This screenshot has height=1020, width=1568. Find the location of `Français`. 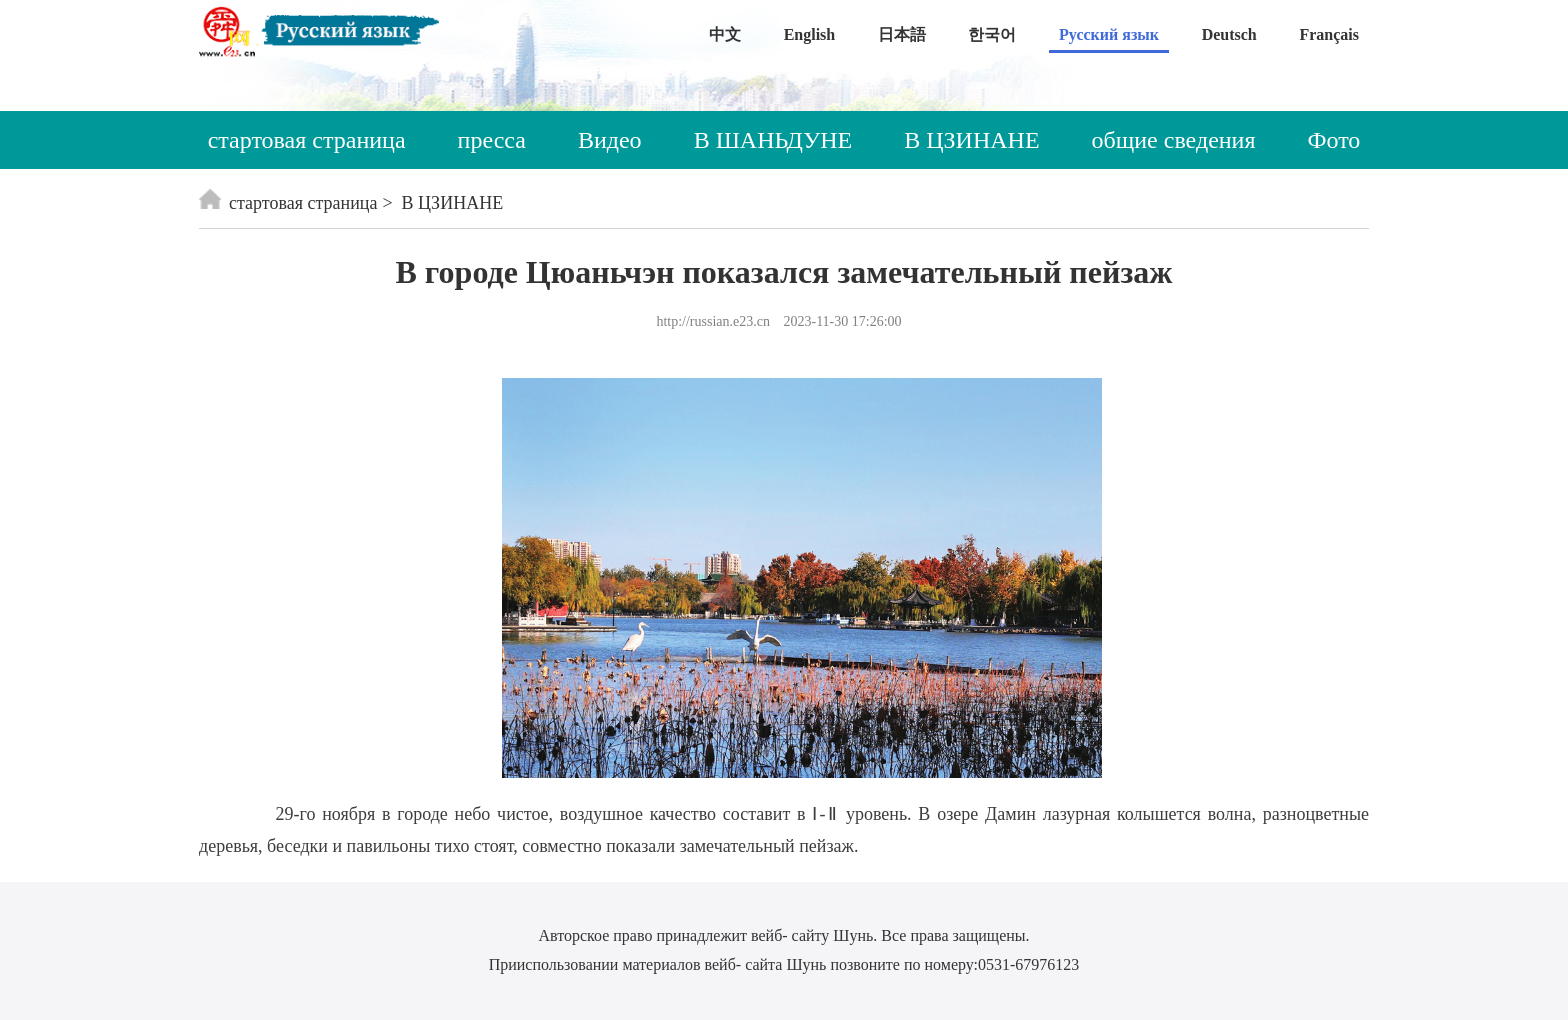

Français is located at coordinates (1329, 34).